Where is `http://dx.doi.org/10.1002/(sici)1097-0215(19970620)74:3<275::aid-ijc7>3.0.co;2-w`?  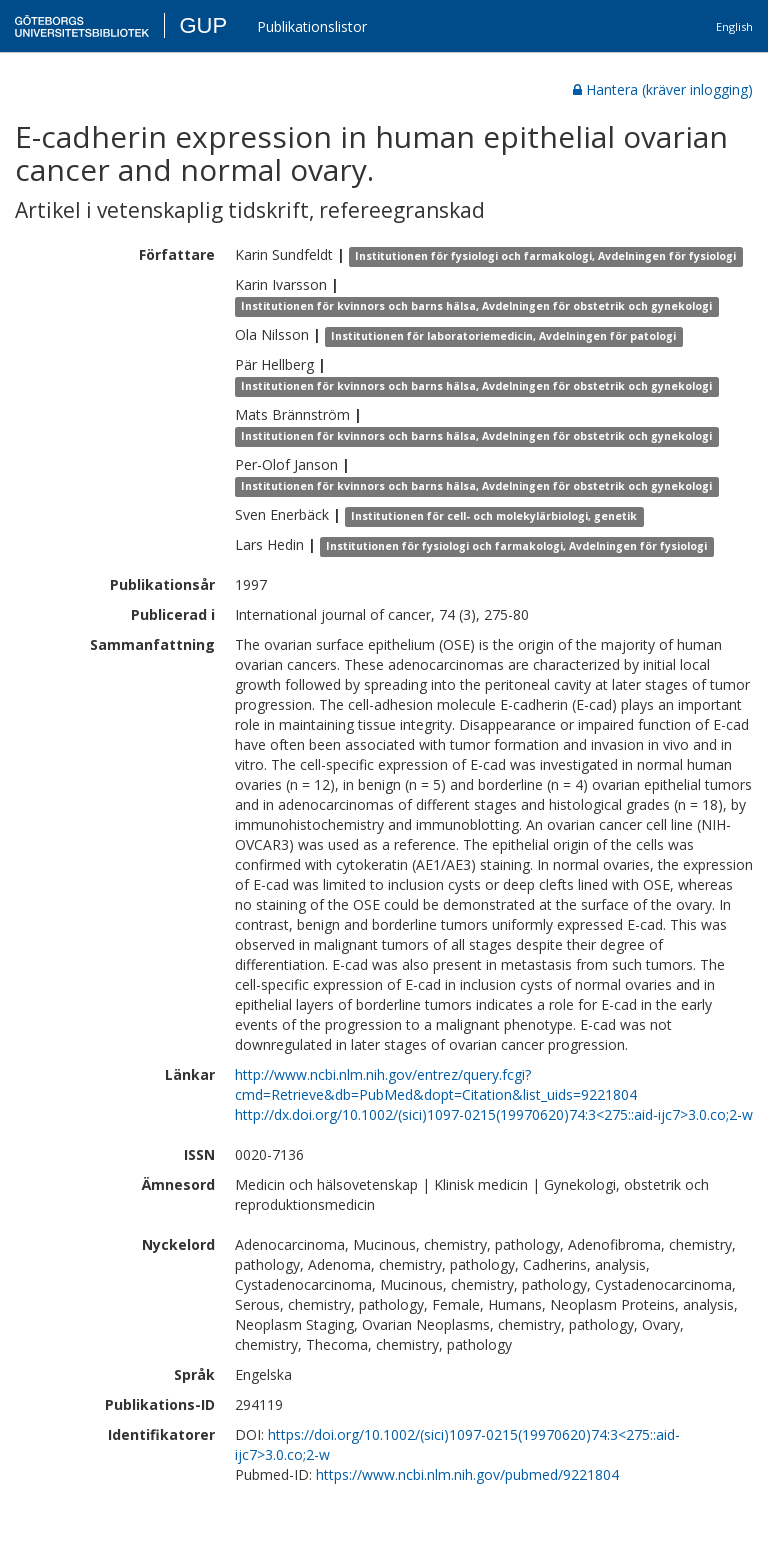
http://dx.doi.org/10.1002/(sici)1097-0215(19970620)74:3<275::aid-ijc7>3.0.co;2-w is located at coordinates (494, 1114).